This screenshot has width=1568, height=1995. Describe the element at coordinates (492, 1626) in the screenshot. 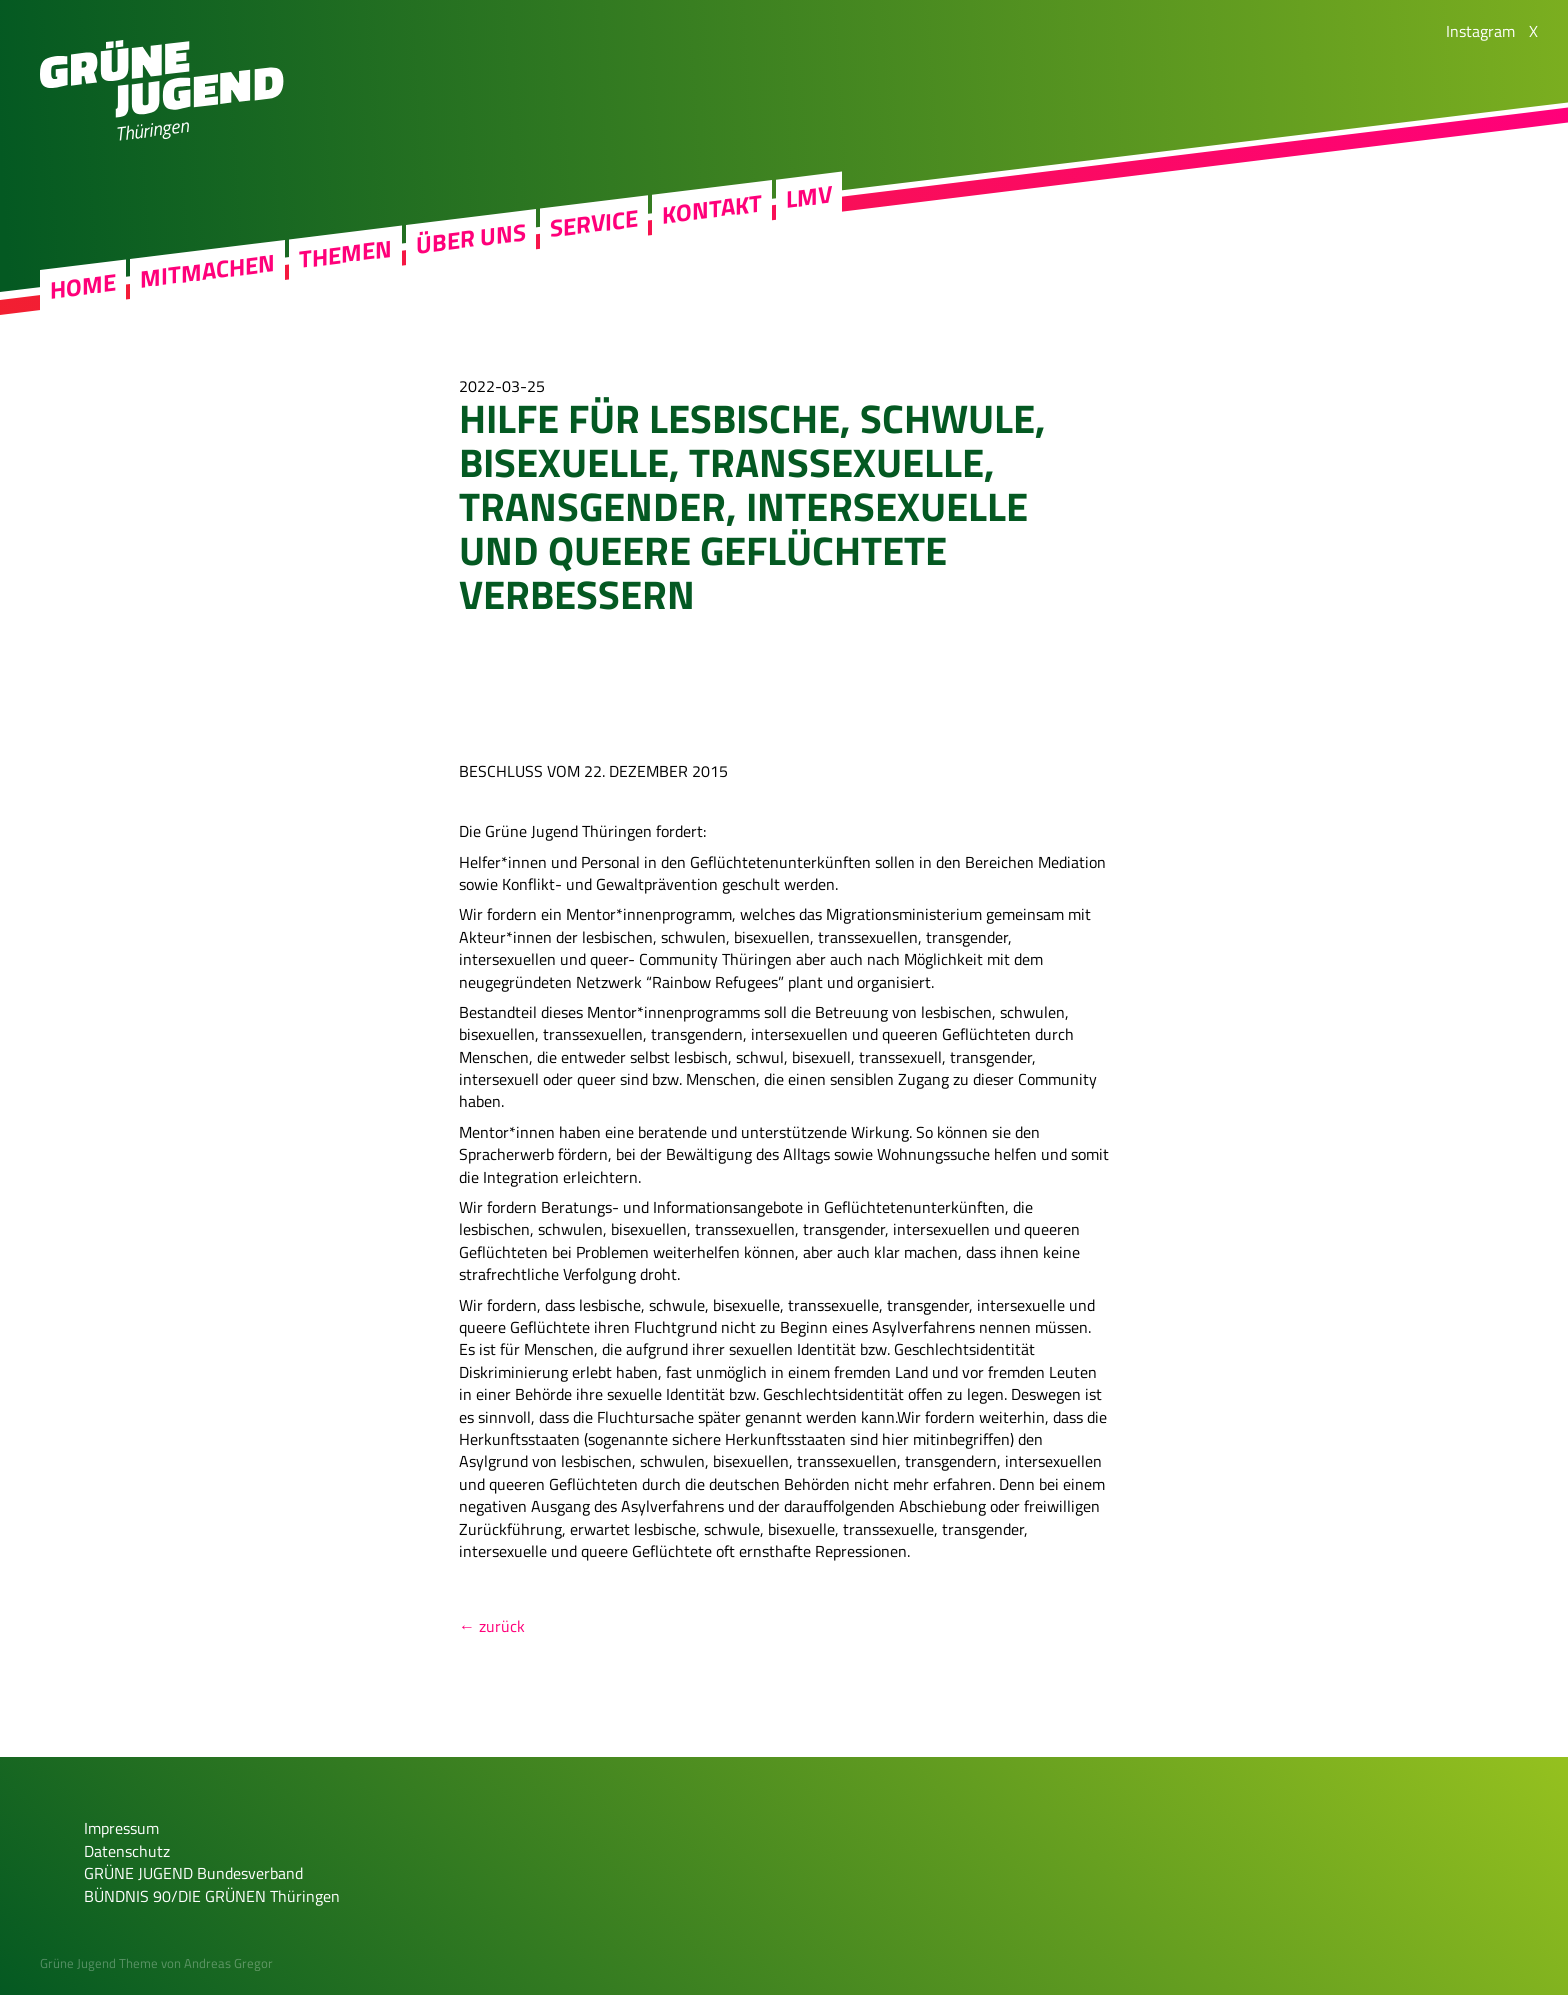

I see `← zurück` at that location.